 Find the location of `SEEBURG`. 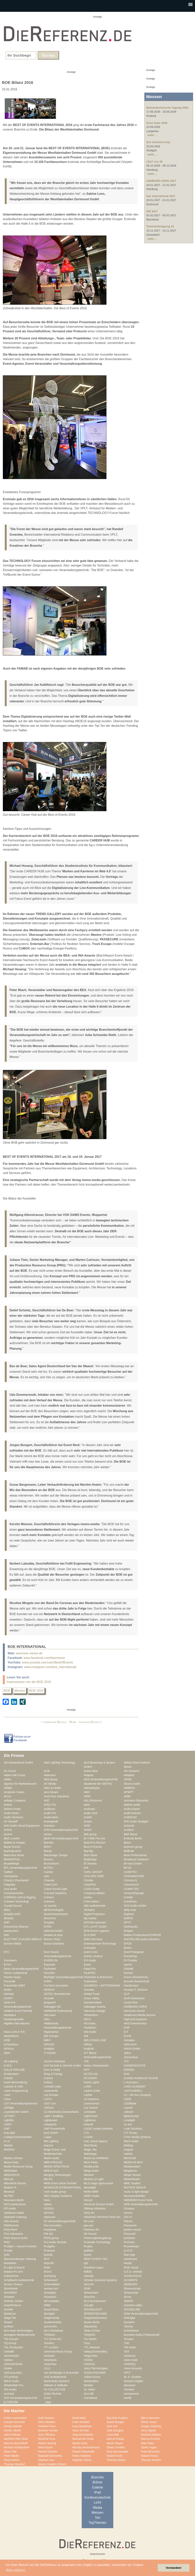

SEEBURG is located at coordinates (130, 2284).